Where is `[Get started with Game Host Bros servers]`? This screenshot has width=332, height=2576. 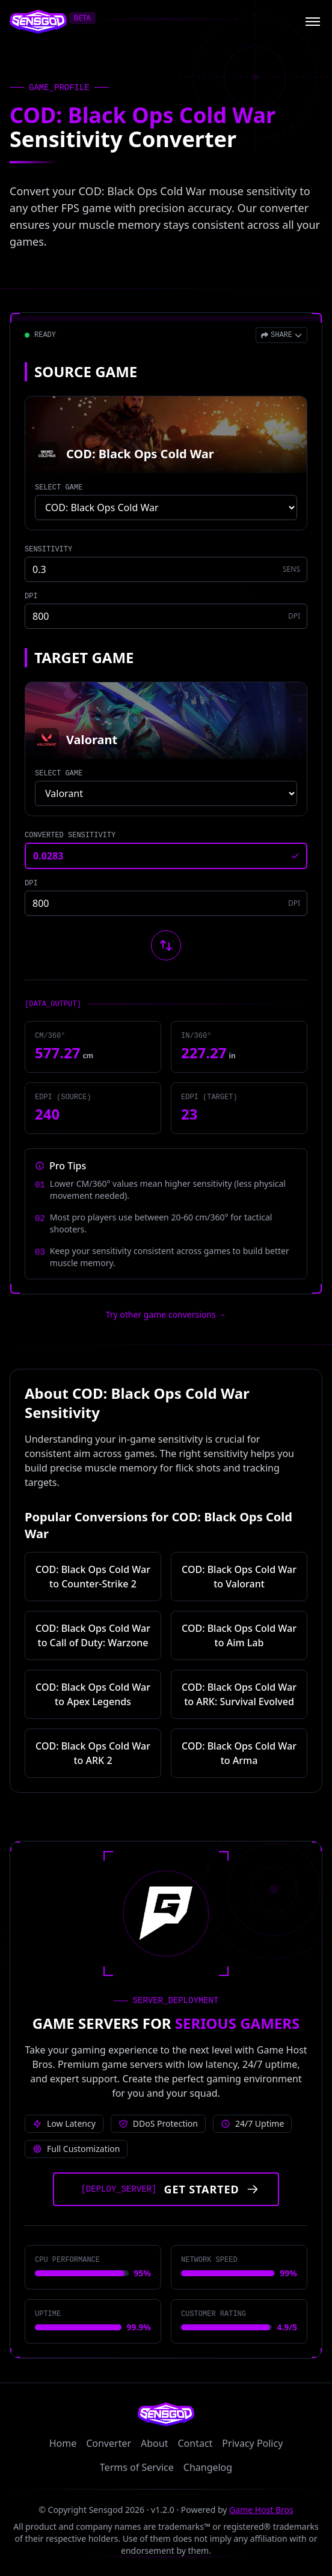 [Get started with Game Host Bros servers] is located at coordinates (165, 2189).